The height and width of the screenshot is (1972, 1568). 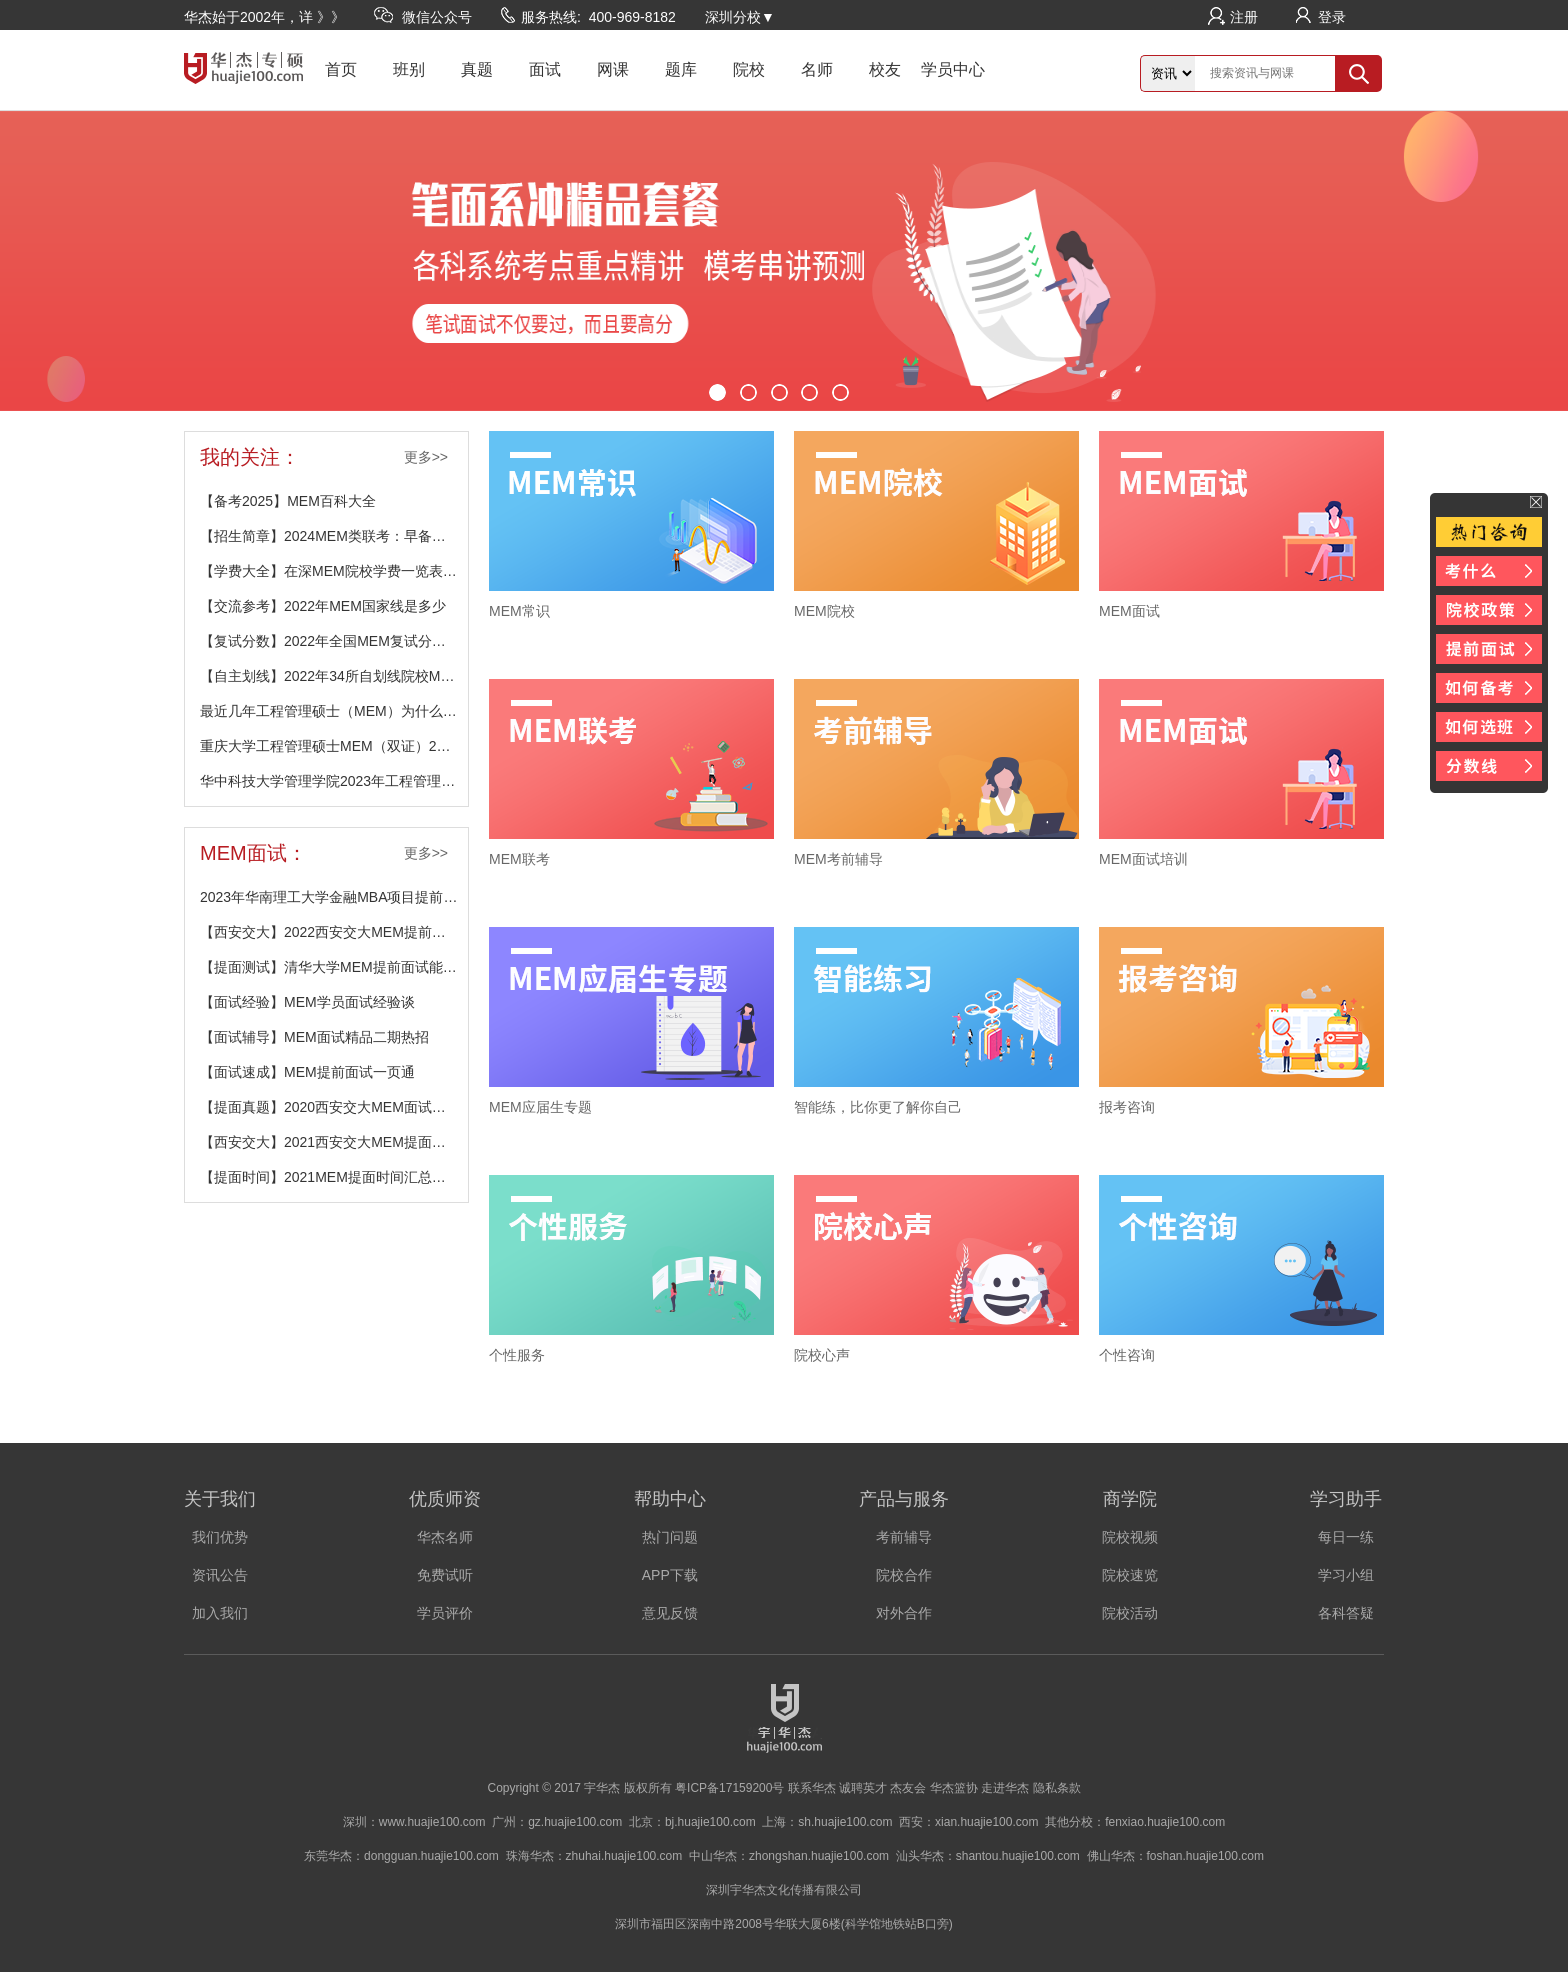 What do you see at coordinates (314, 1037) in the screenshot?
I see `【面试辅导】MEM面试精品二期热招` at bounding box center [314, 1037].